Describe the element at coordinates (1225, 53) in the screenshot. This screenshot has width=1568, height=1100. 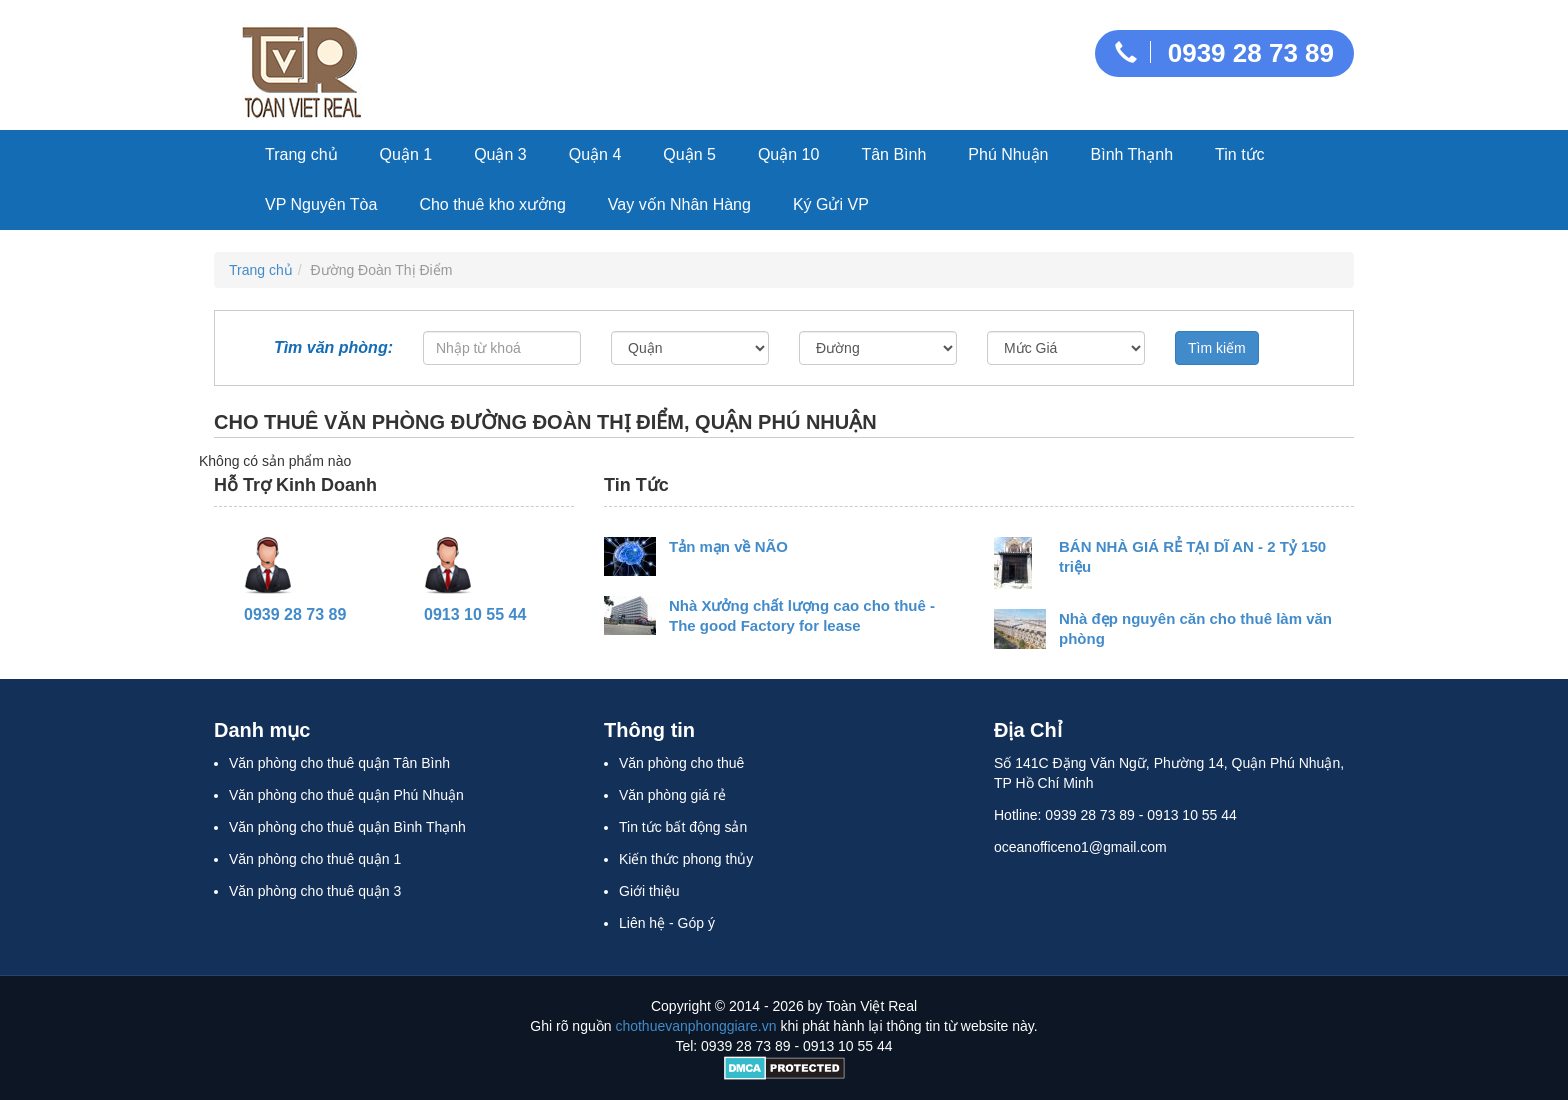
I see `0939 28 73 89` at that location.